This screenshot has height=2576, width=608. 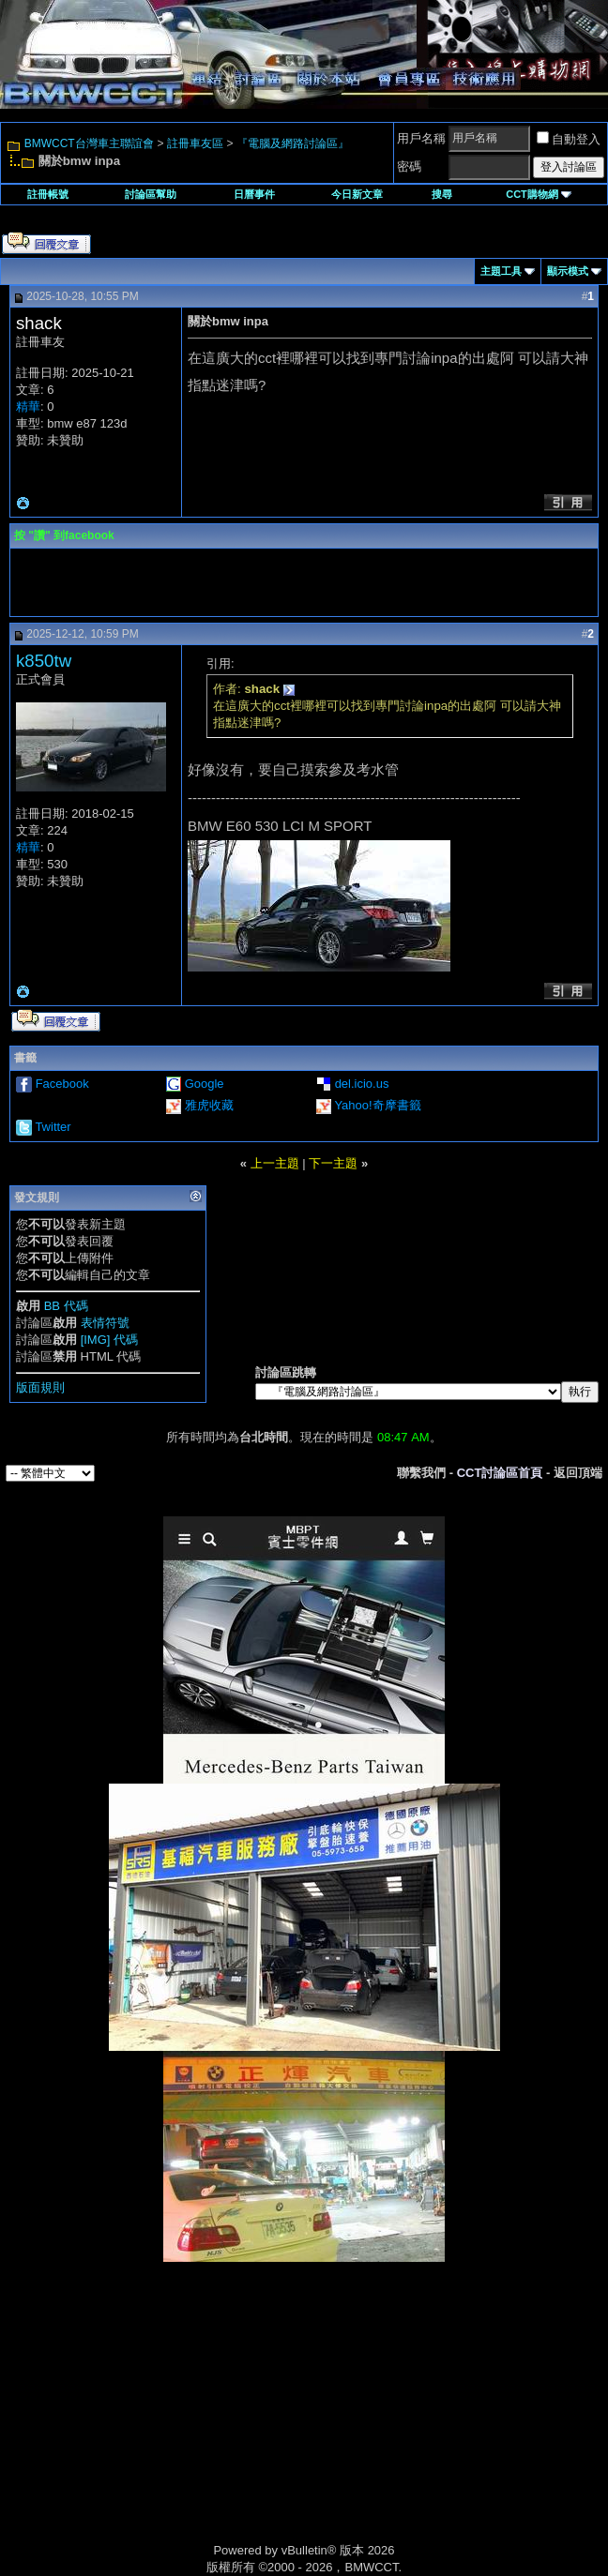 What do you see at coordinates (421, 138) in the screenshot?
I see `用戶名稱` at bounding box center [421, 138].